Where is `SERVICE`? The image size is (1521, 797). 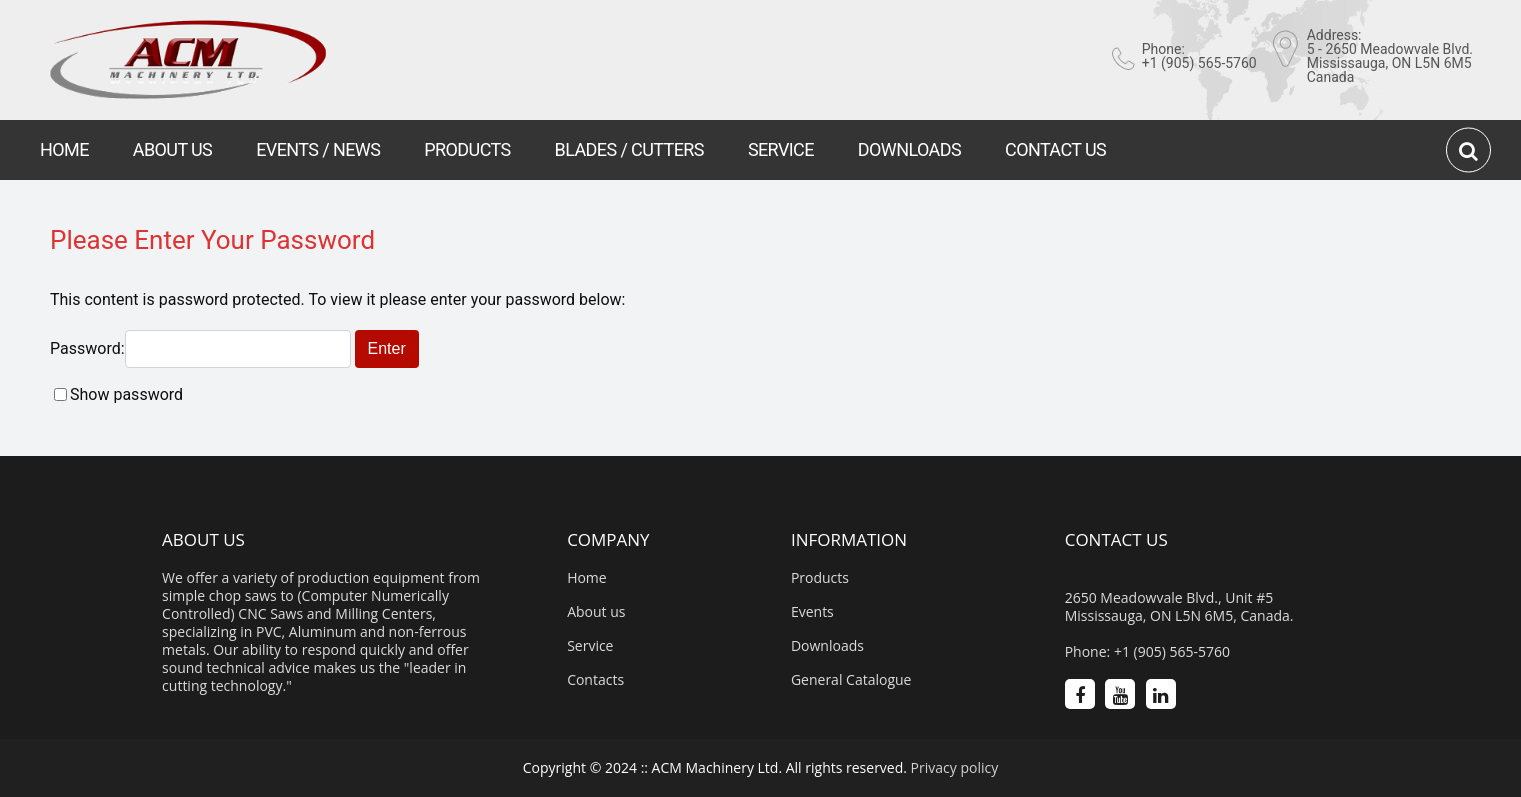
SERVICE is located at coordinates (781, 149).